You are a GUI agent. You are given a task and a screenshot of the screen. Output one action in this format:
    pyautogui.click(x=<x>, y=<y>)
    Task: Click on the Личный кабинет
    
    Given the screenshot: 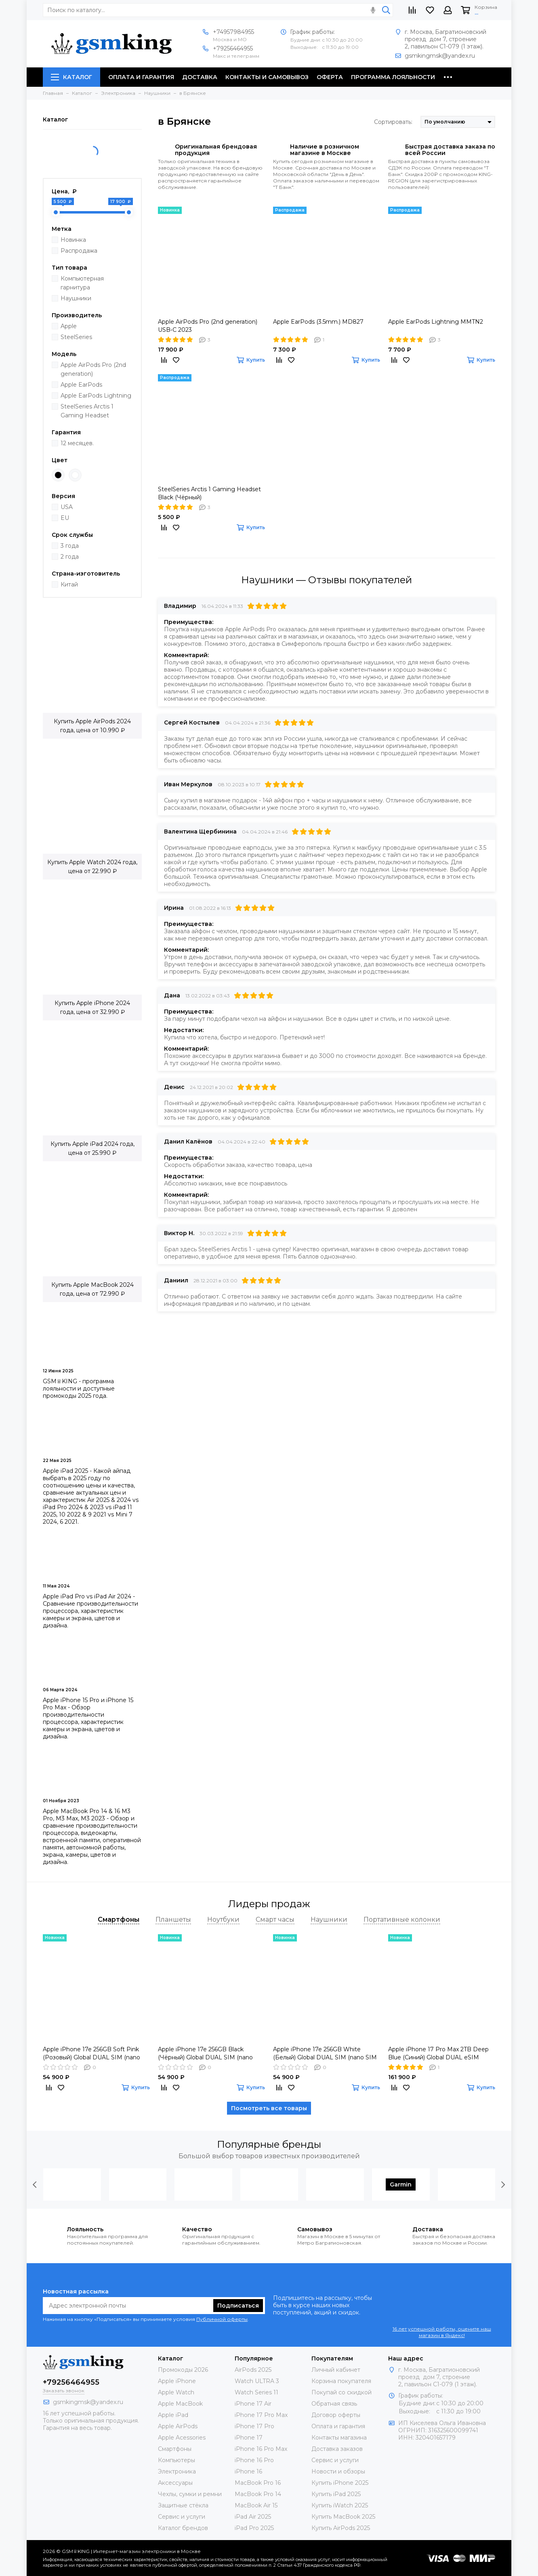 What is the action you would take?
    pyautogui.click(x=335, y=2369)
    